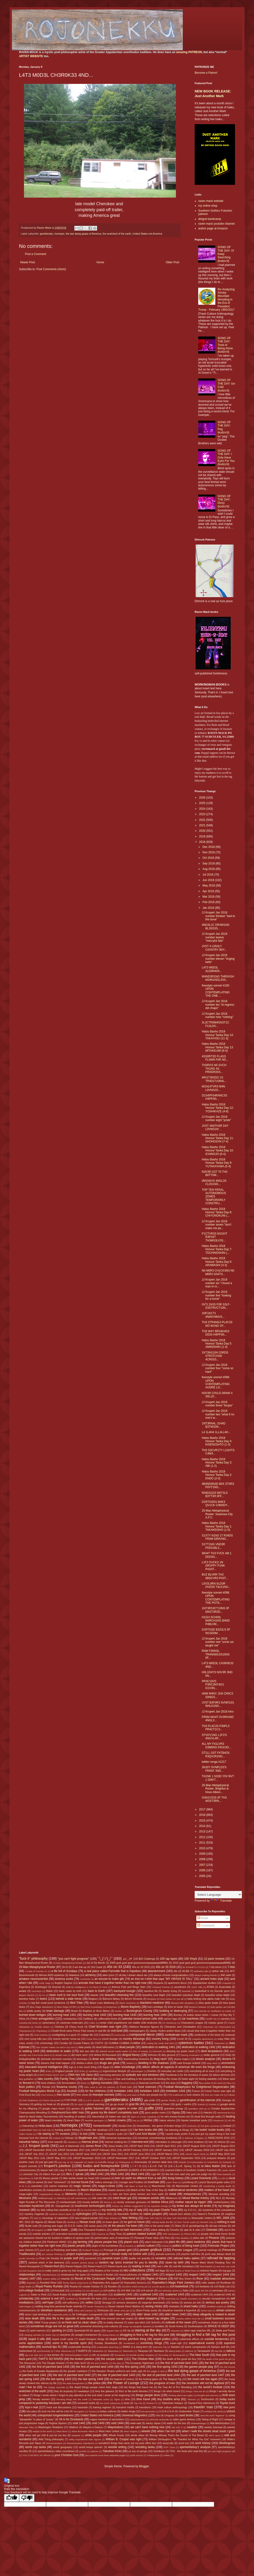 The image size is (254, 2576). I want to click on respect 1441, so click(150, 2274).